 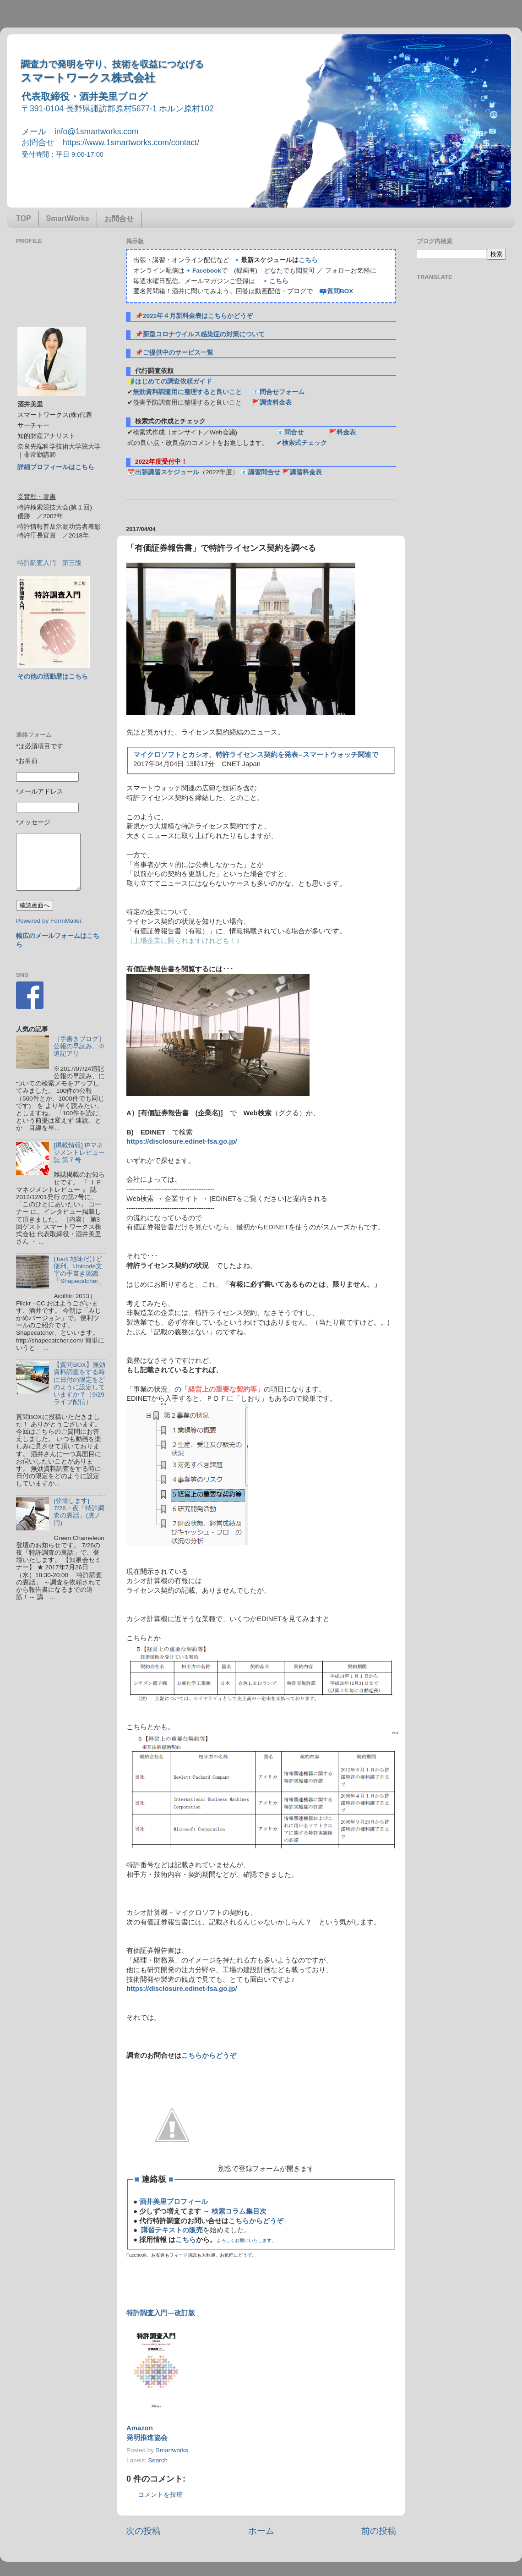 I want to click on 2021年４月新料金表はこちらかどうぞ, so click(x=198, y=315).